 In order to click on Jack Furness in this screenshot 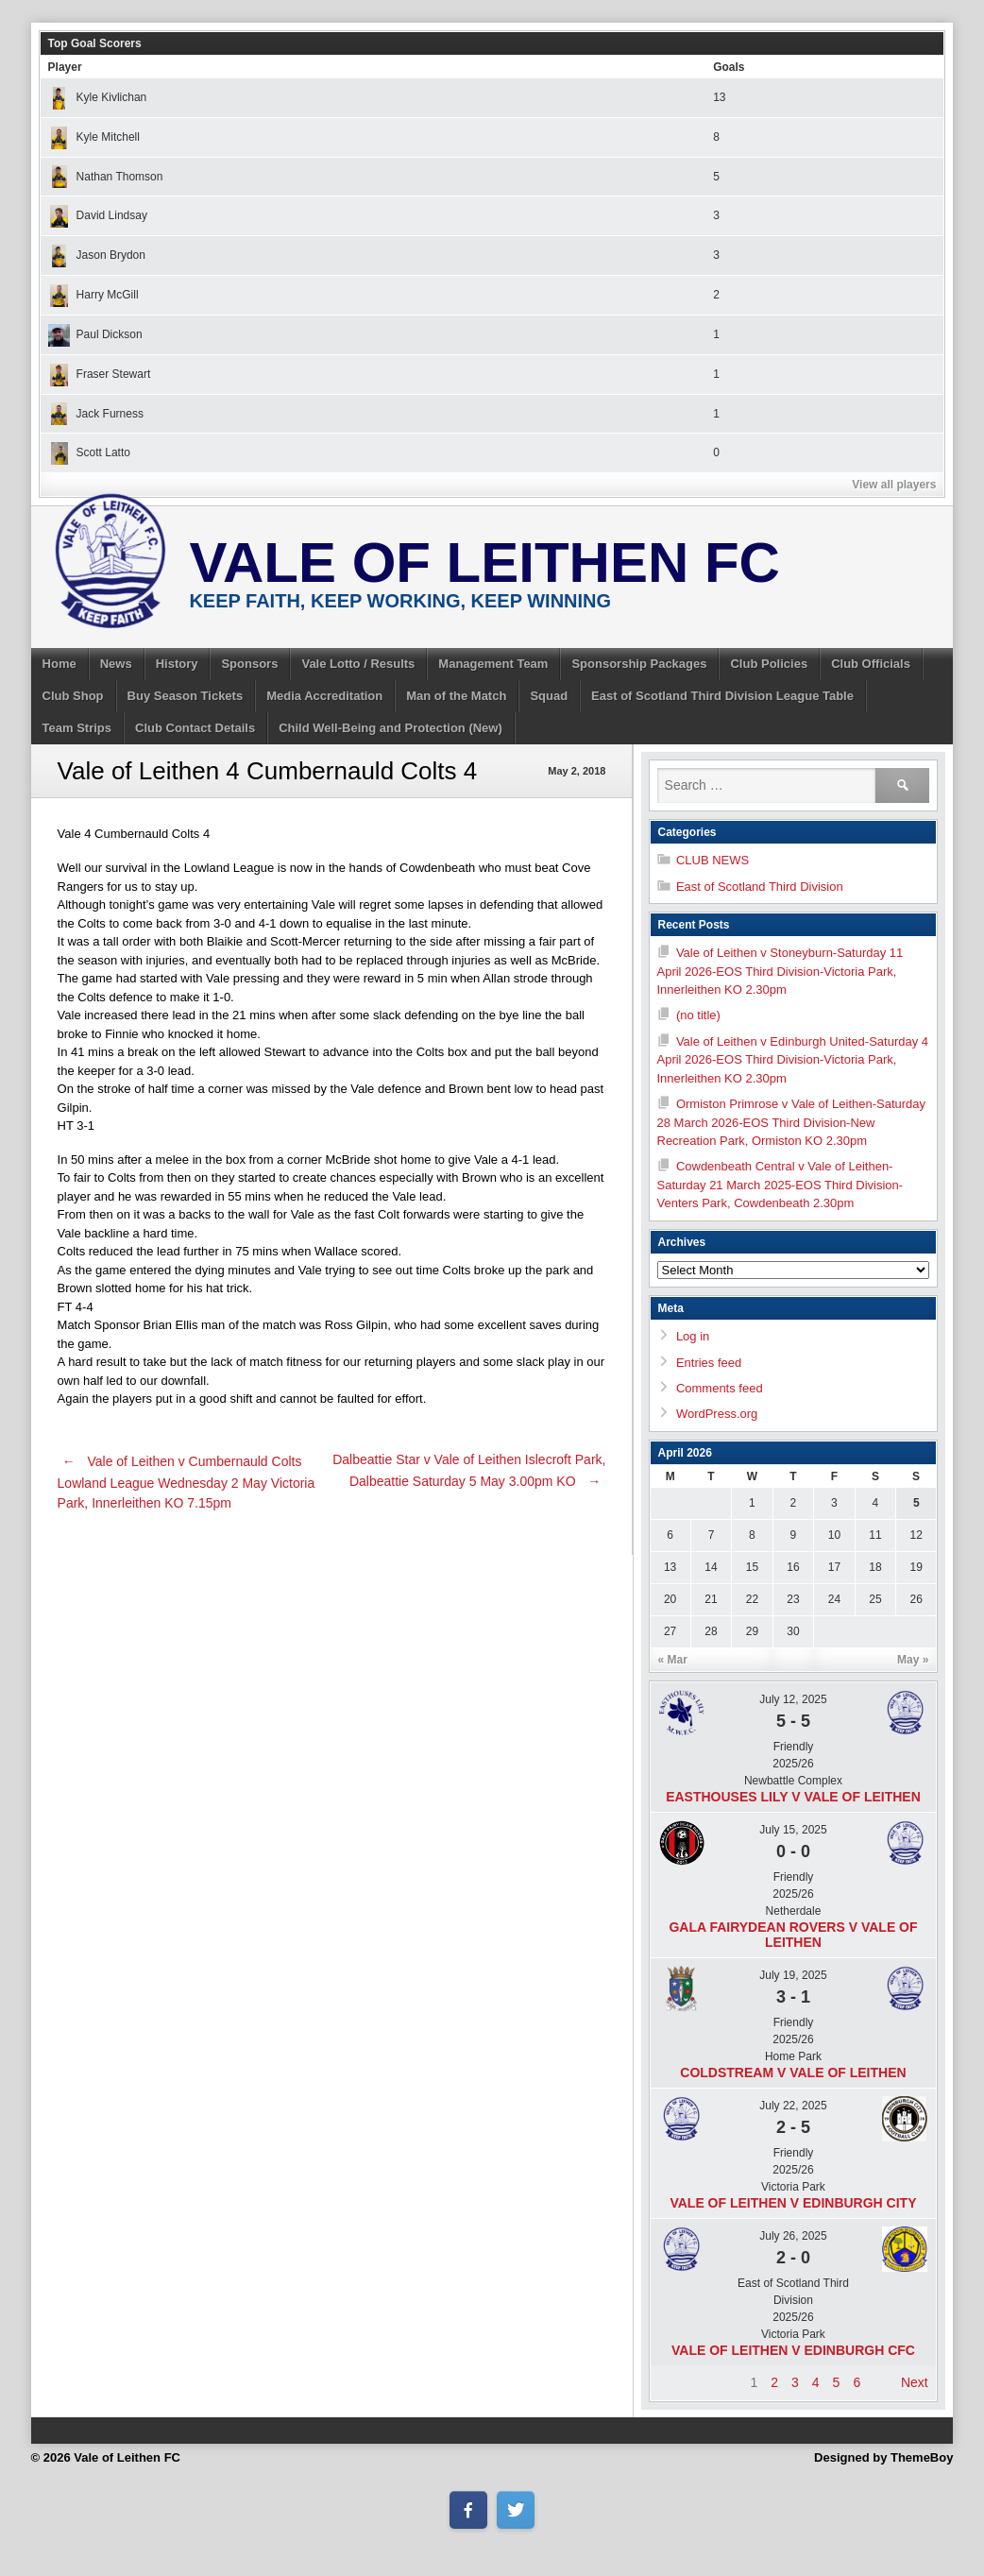, I will do `click(96, 413)`.